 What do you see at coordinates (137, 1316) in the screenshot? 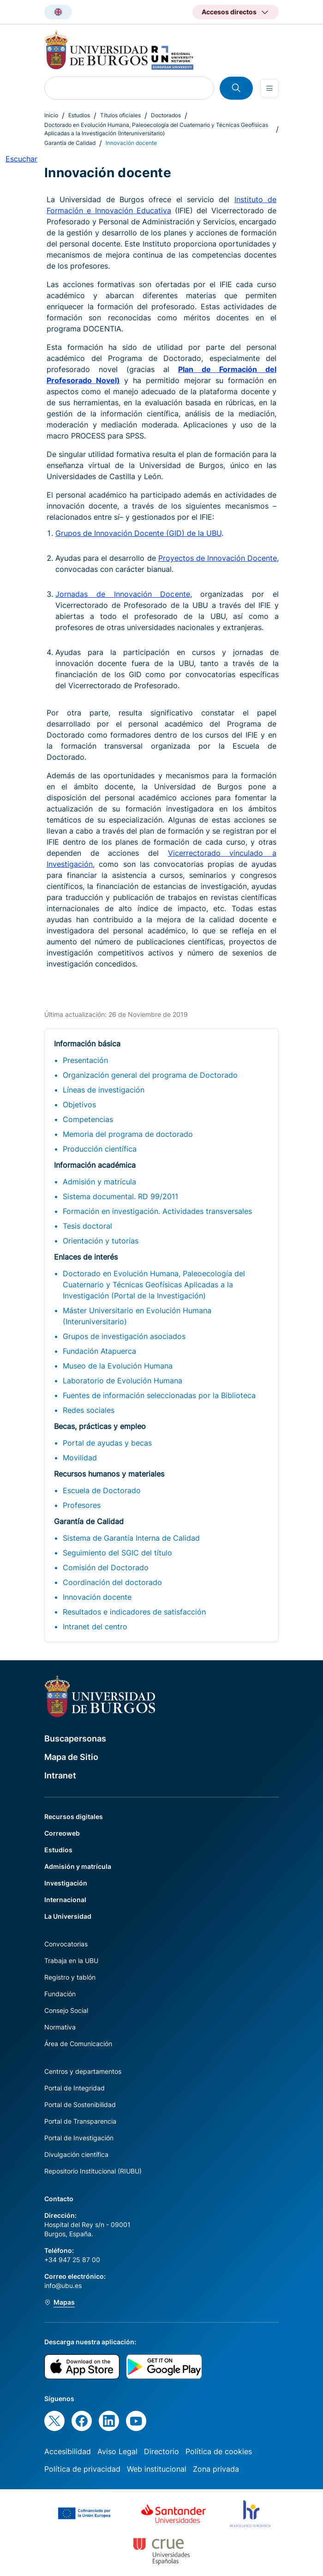
I see `Máster Universitario en Evolución Humana (Interuniversitario)` at bounding box center [137, 1316].